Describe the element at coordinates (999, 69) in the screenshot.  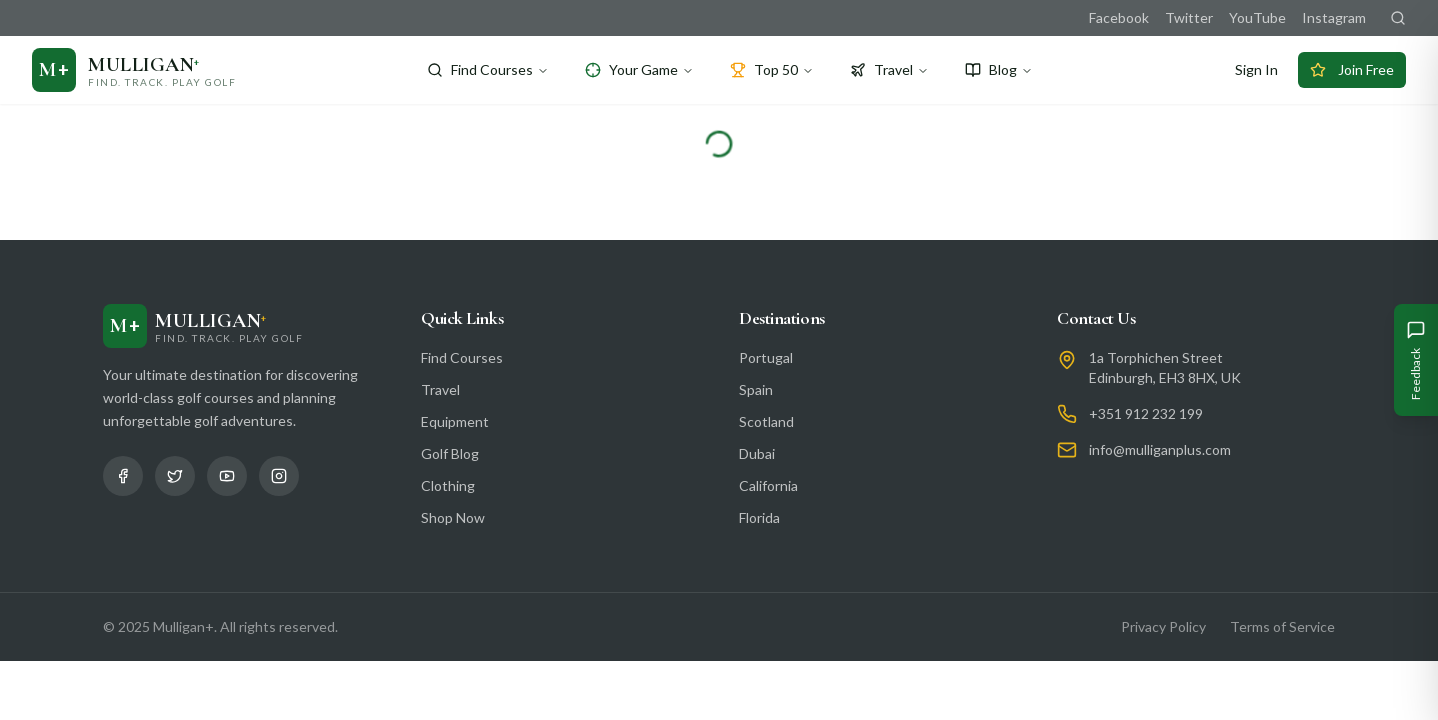
I see `Blog` at that location.